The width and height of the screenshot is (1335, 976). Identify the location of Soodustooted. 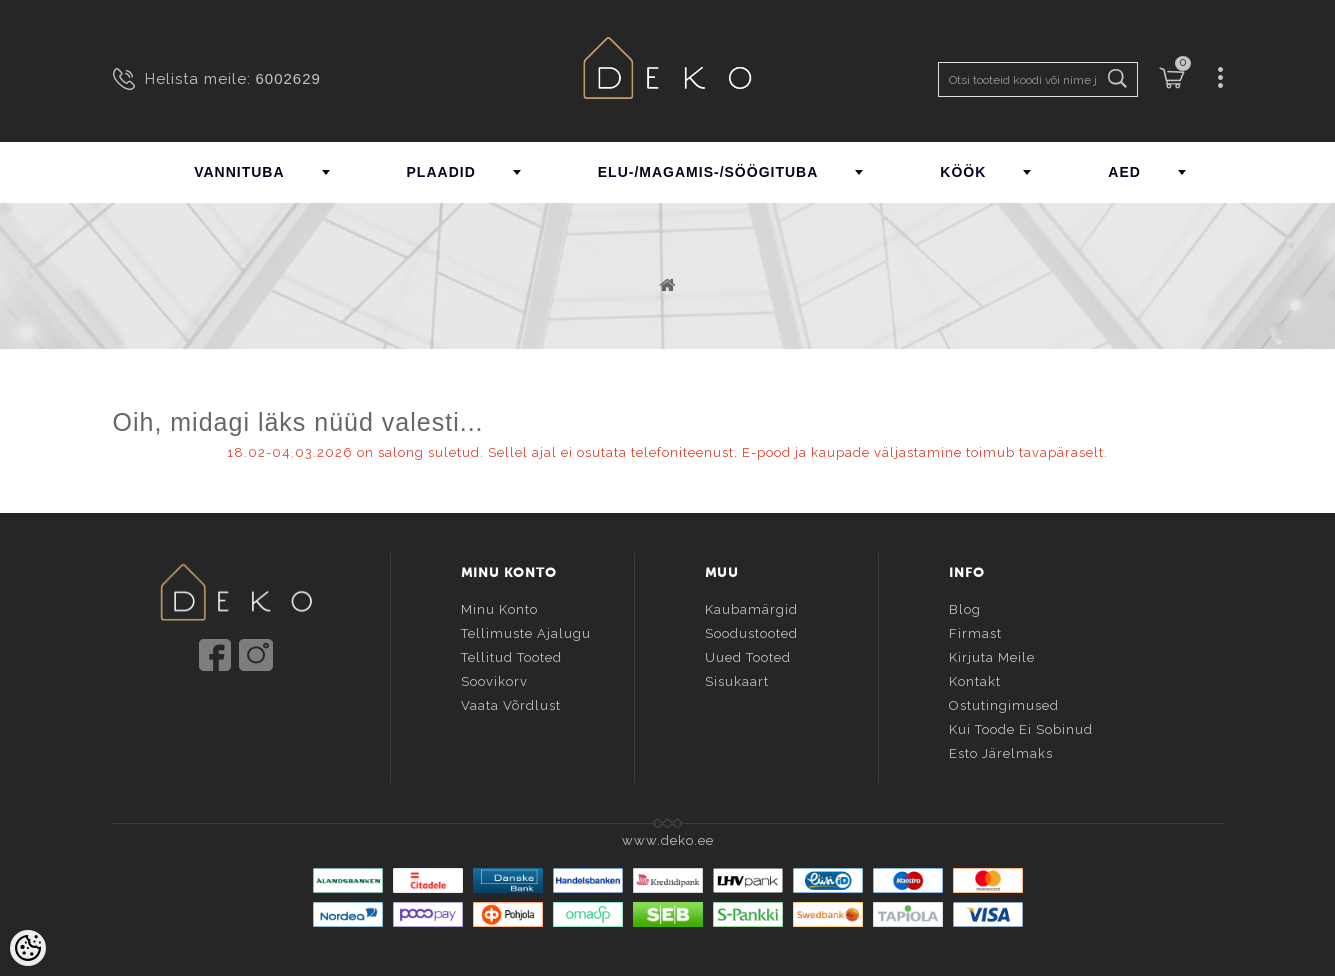
(751, 630).